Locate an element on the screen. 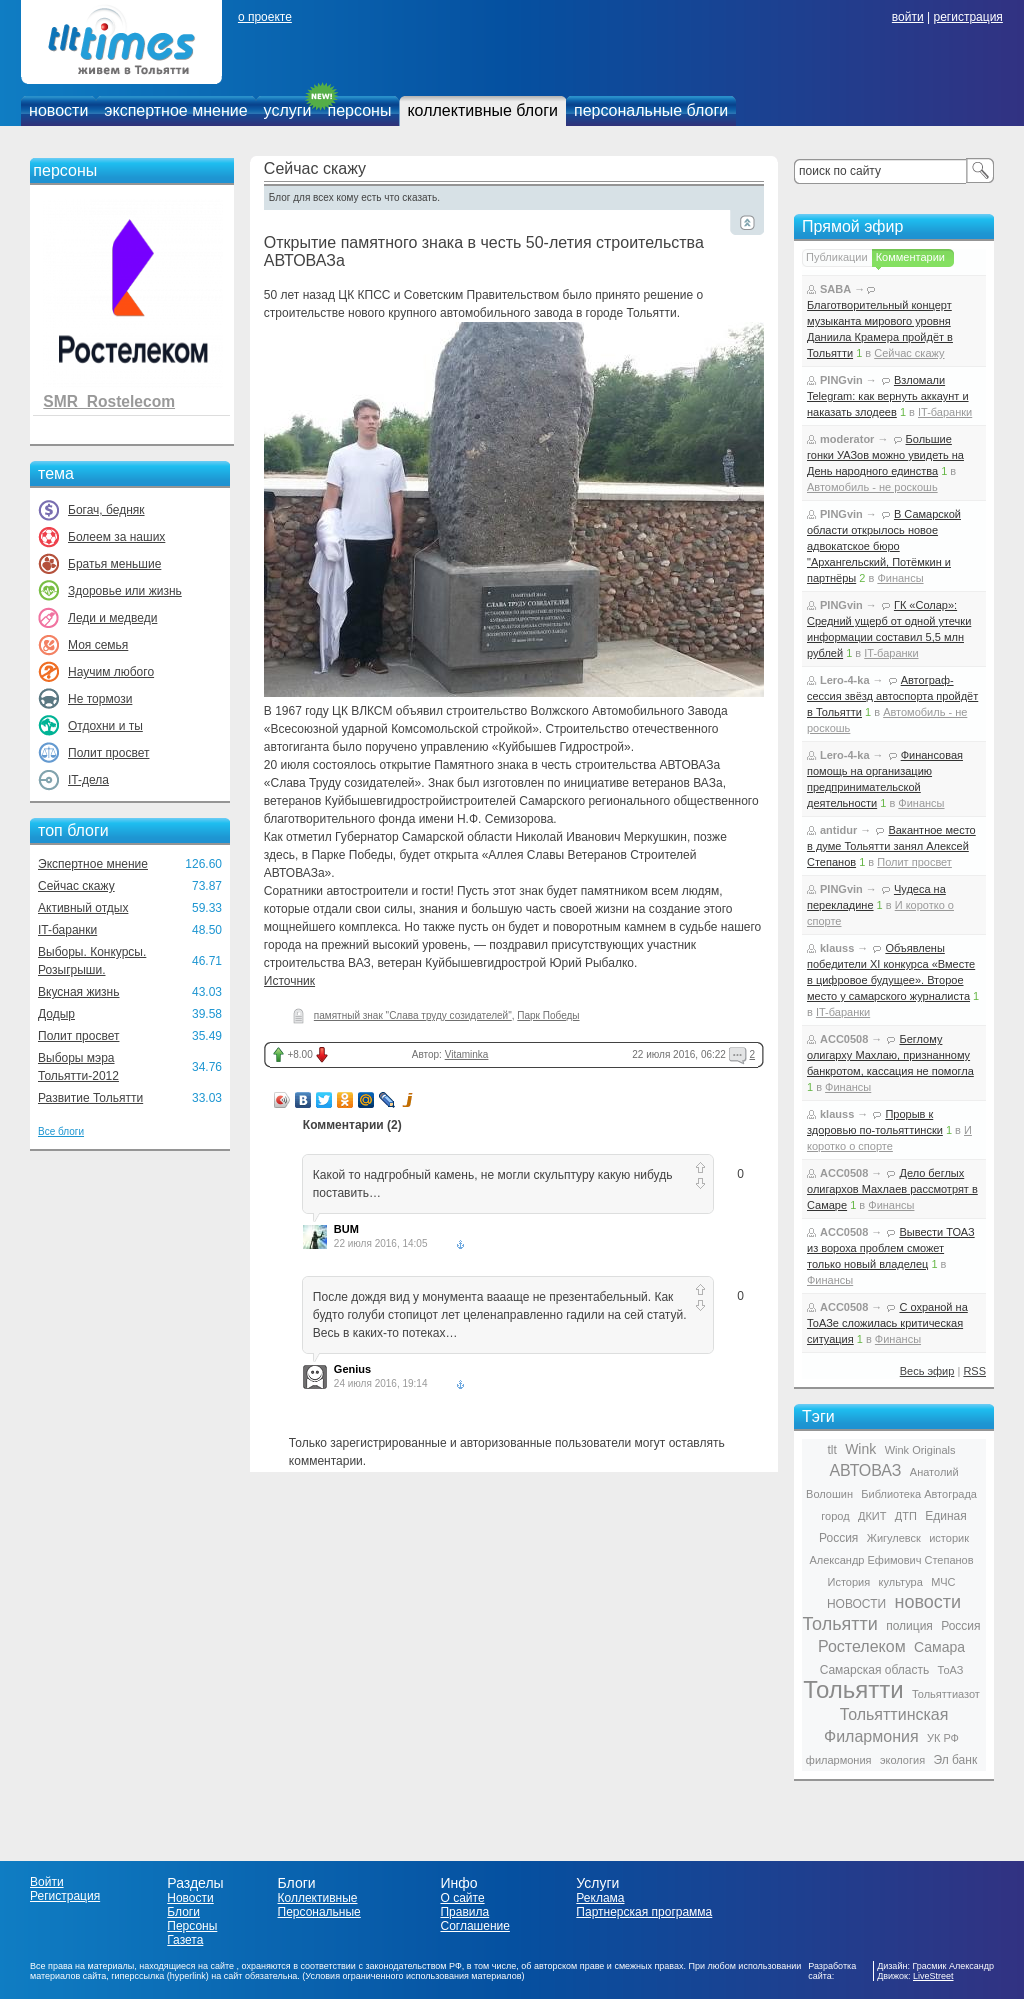 The width and height of the screenshot is (1024, 1999). История is located at coordinates (849, 1582).